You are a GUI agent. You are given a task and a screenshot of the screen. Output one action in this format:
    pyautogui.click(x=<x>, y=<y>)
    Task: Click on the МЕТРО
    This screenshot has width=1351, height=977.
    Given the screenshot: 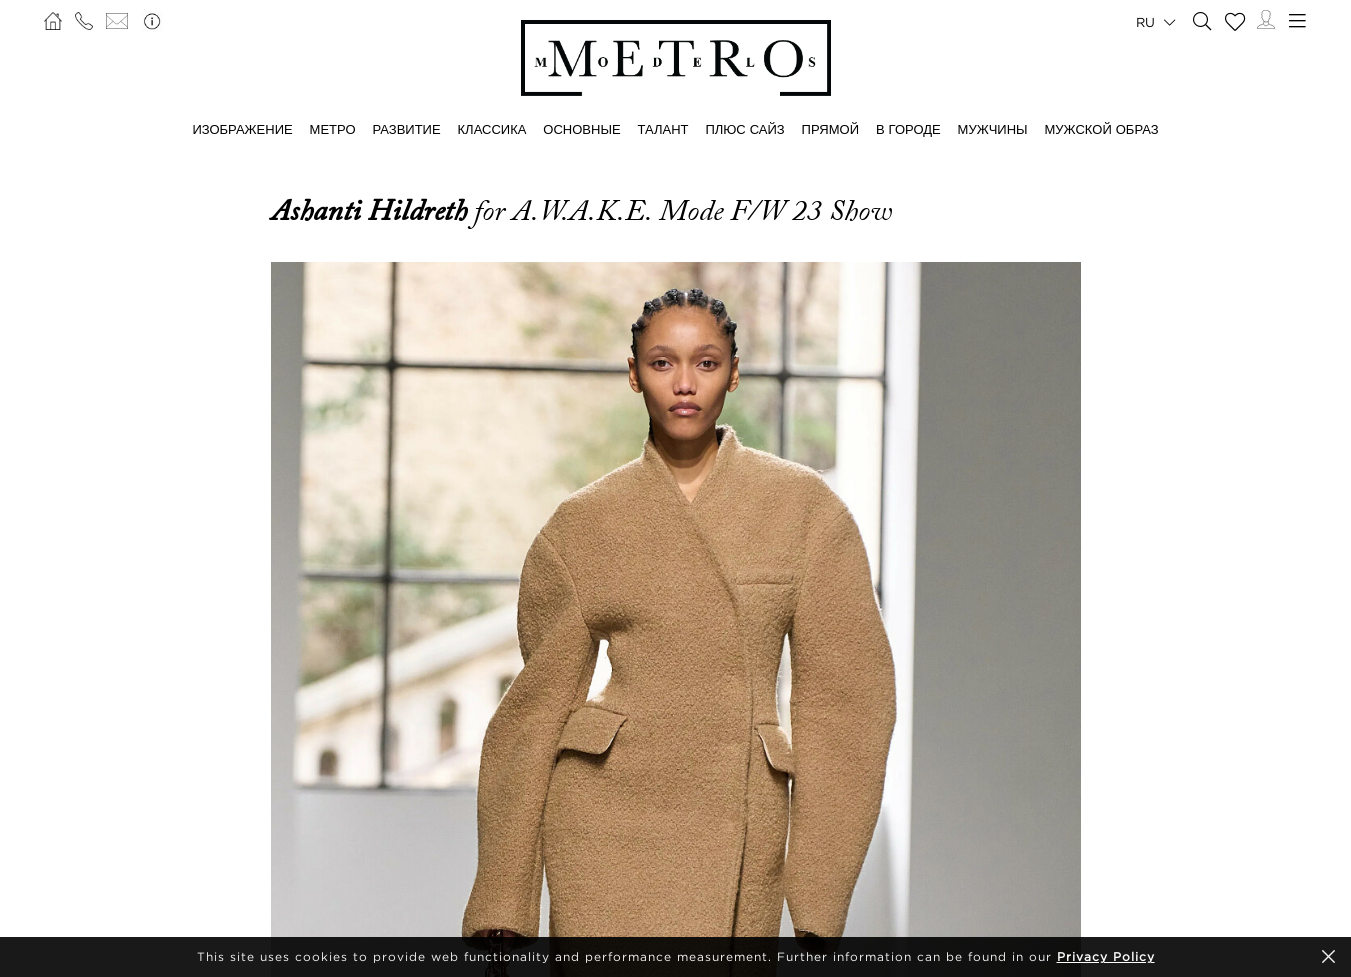 What is the action you would take?
    pyautogui.click(x=333, y=129)
    